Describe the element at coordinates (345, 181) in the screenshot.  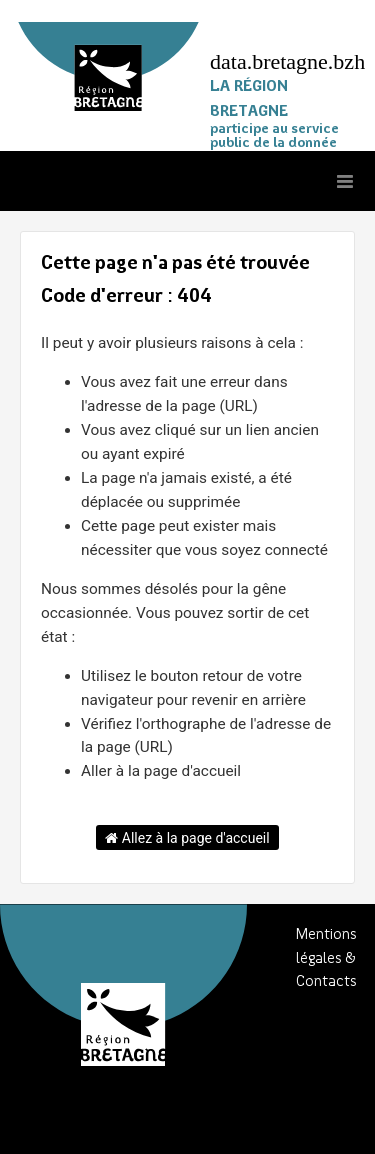
I see `[Ouvrir le menu]` at that location.